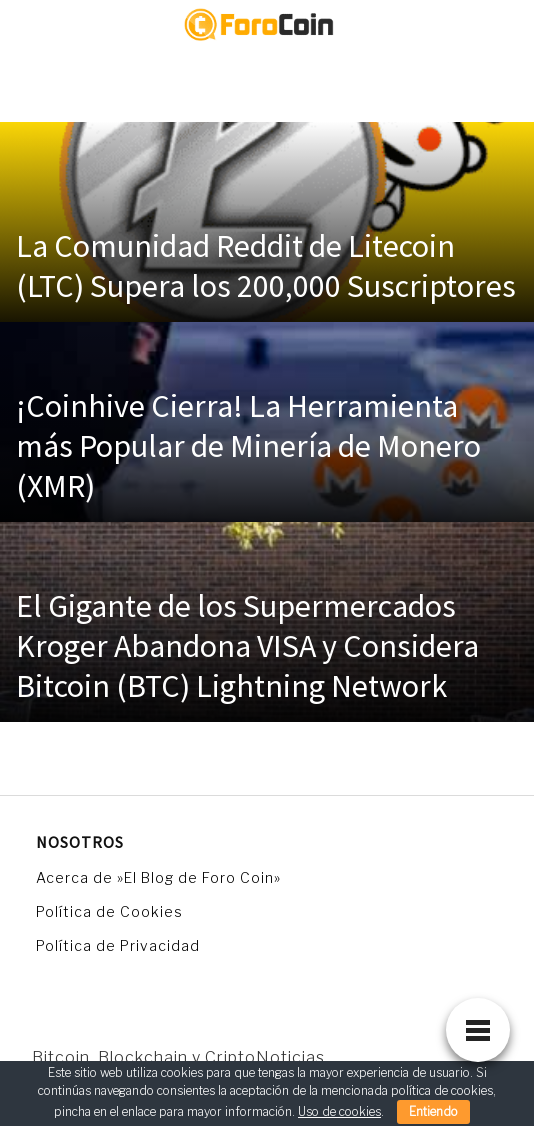  Describe the element at coordinates (109, 911) in the screenshot. I see `Política de Cookies` at that location.